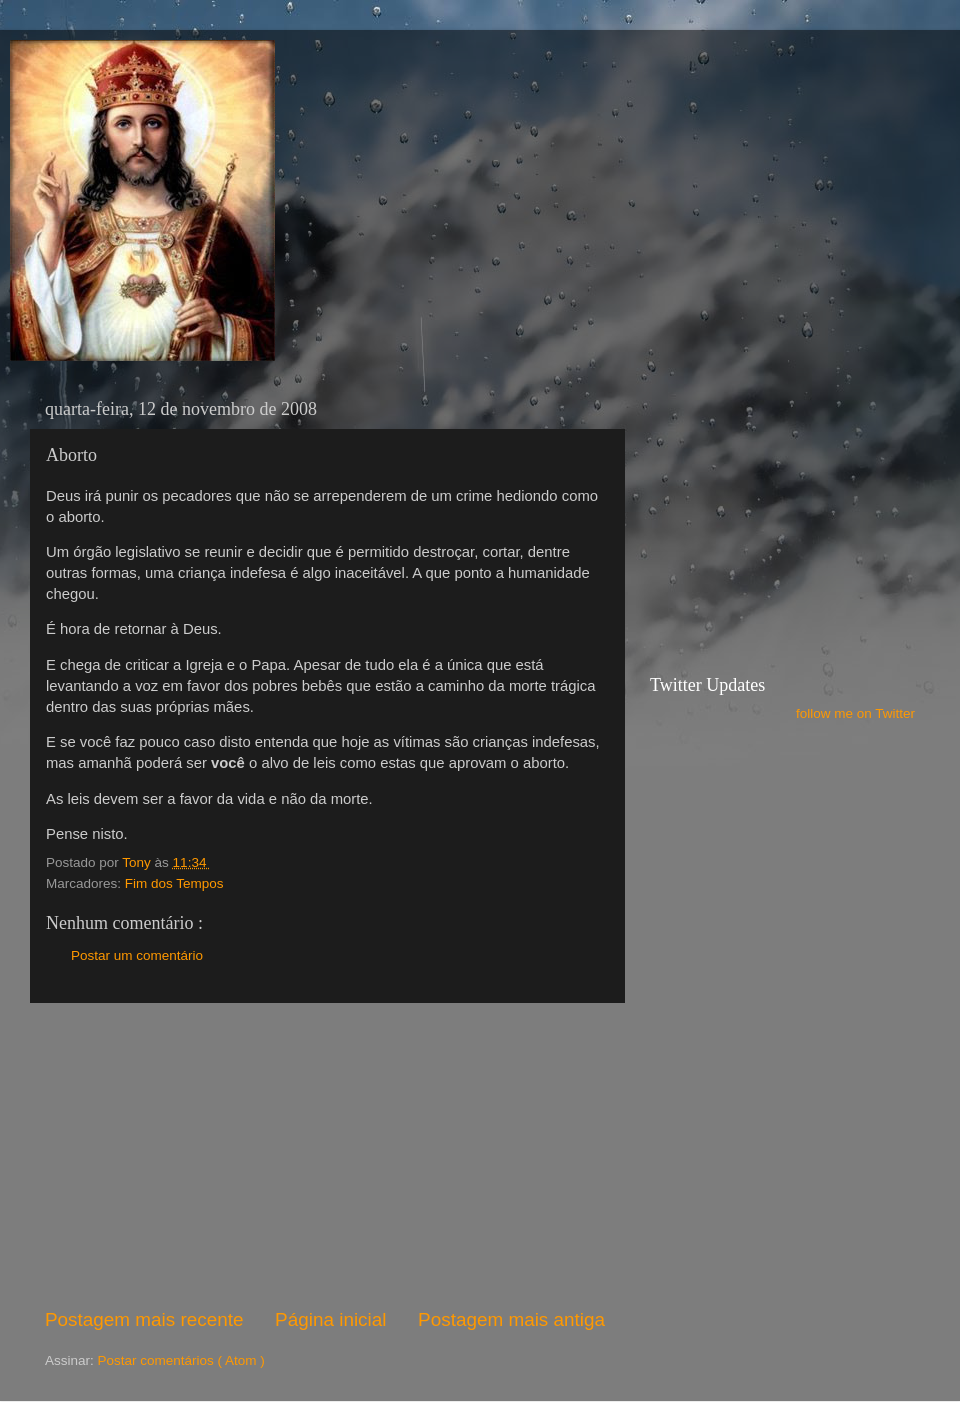  I want to click on Página inicial, so click(330, 1319).